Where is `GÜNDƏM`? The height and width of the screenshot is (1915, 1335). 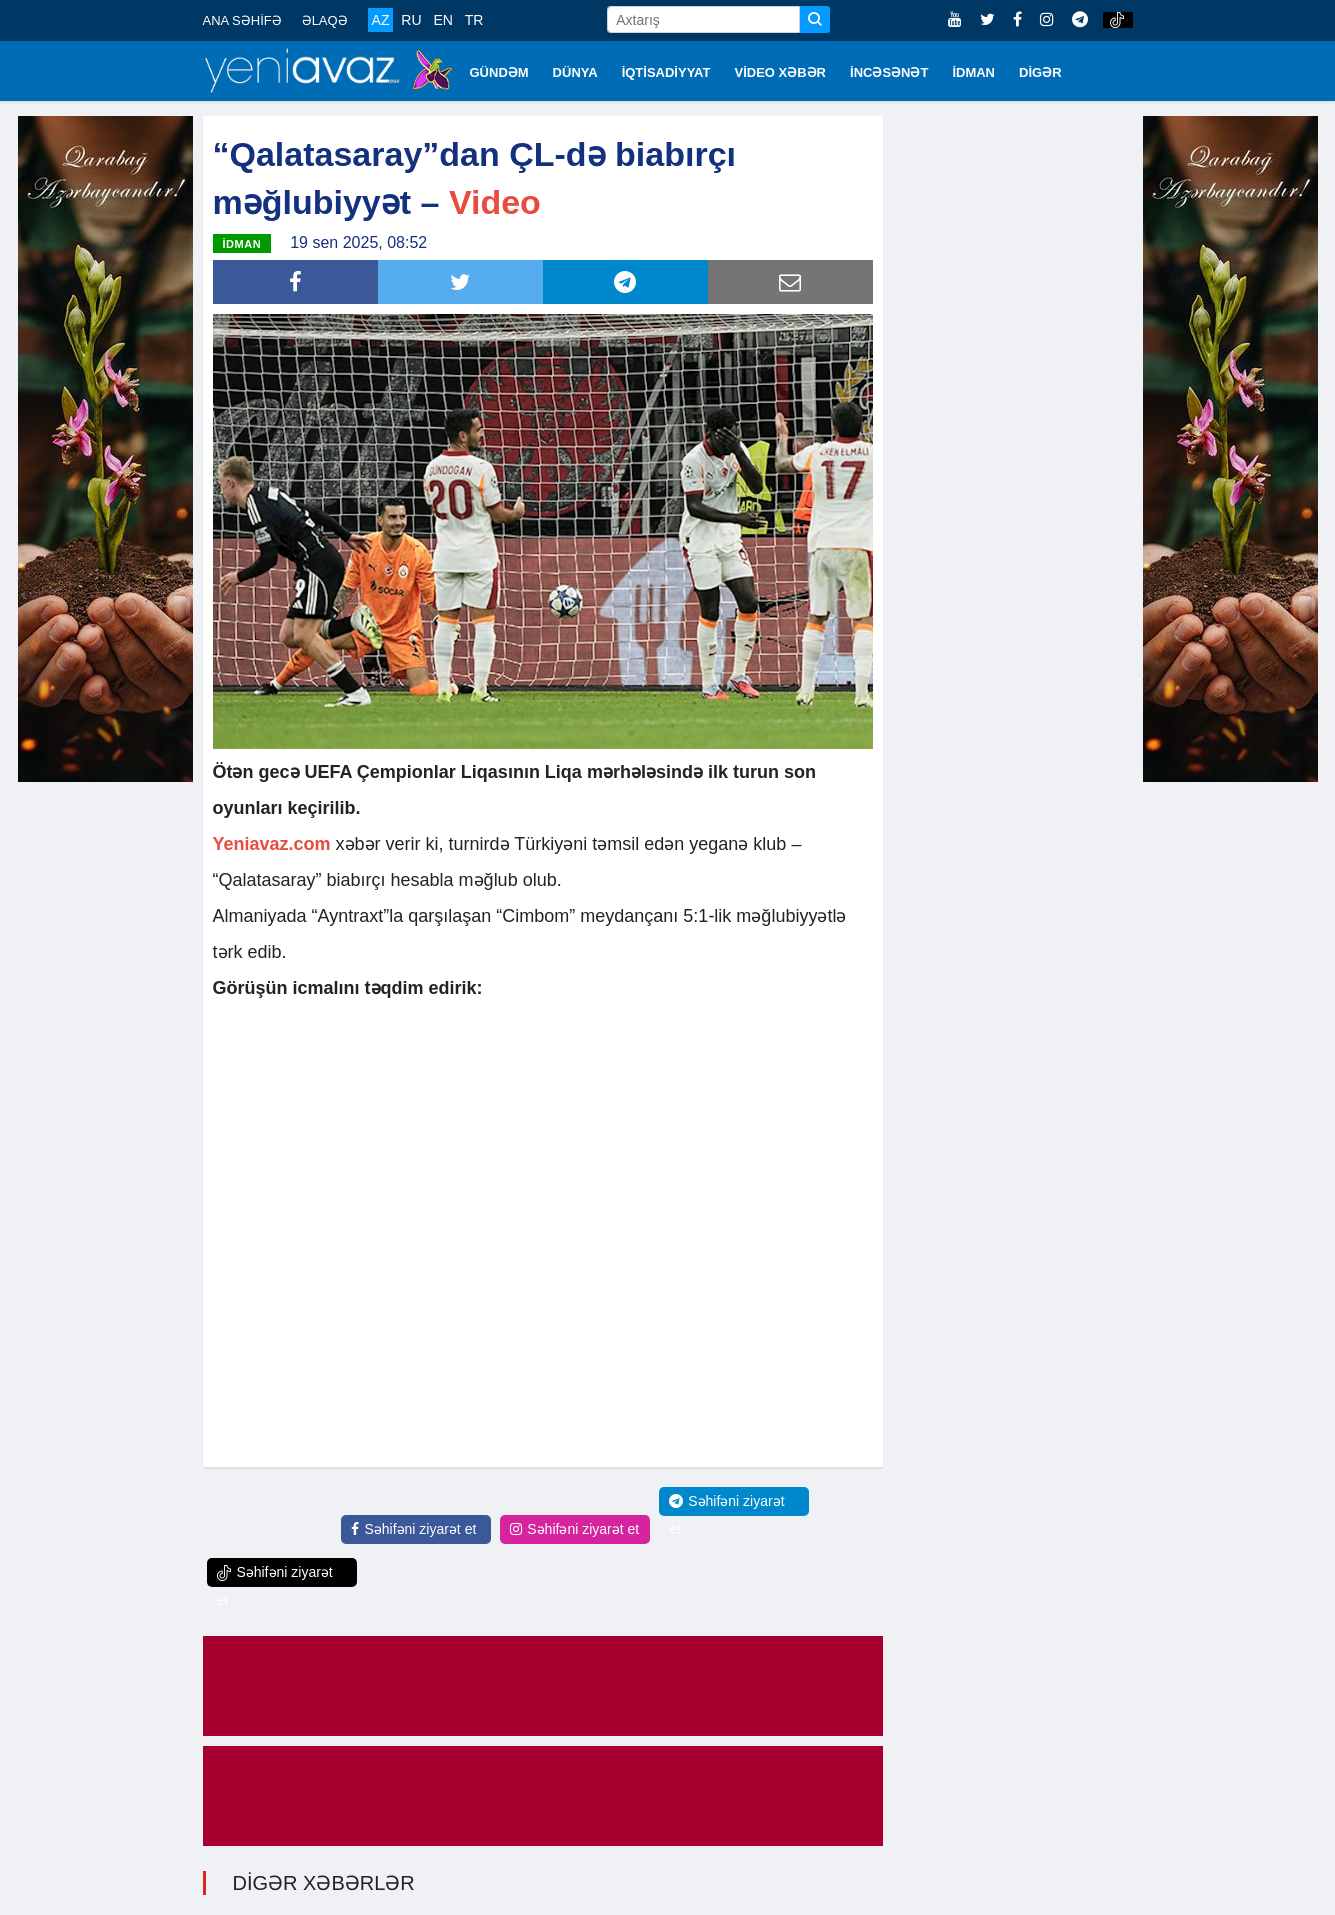 GÜNDƏM is located at coordinates (499, 72).